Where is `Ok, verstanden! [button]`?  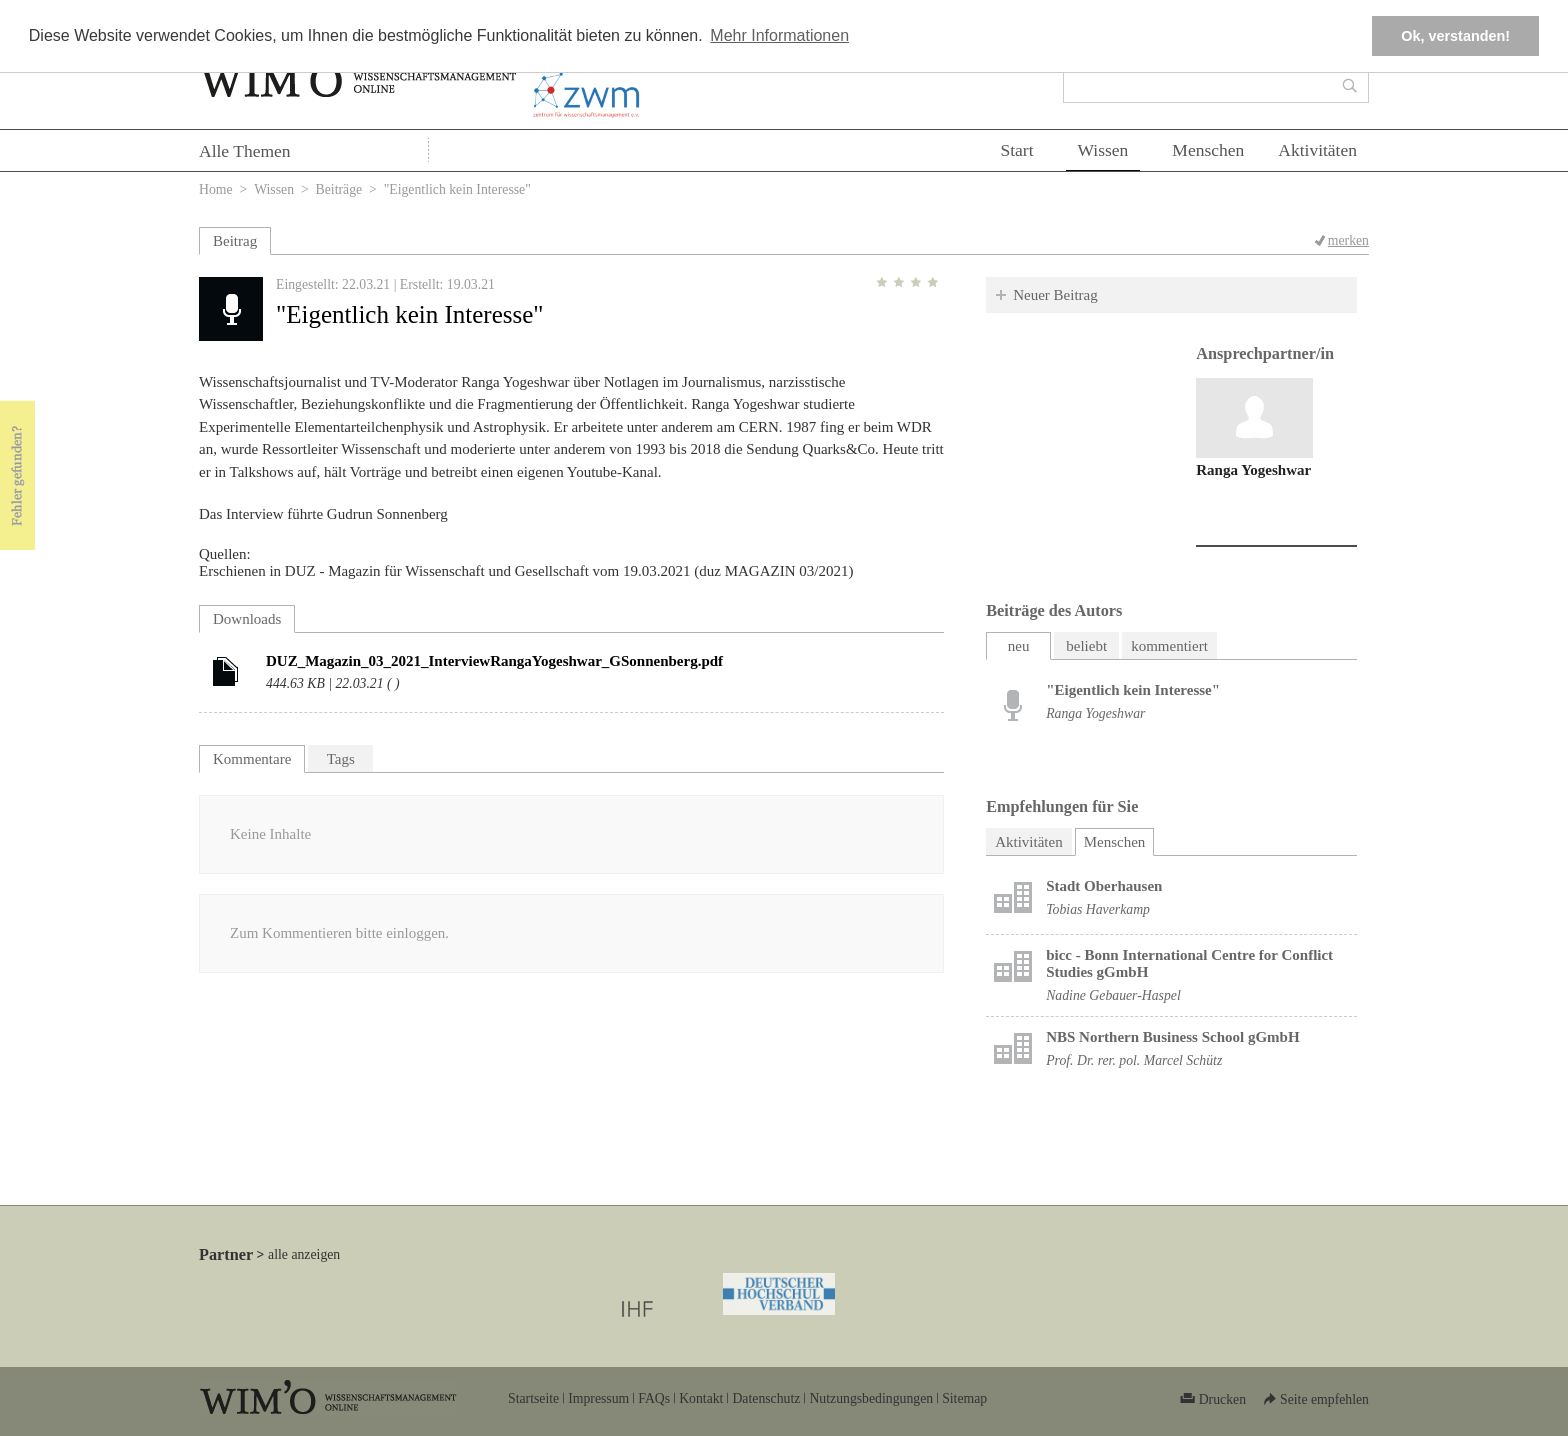 Ok, verstanden! [button] is located at coordinates (1455, 36).